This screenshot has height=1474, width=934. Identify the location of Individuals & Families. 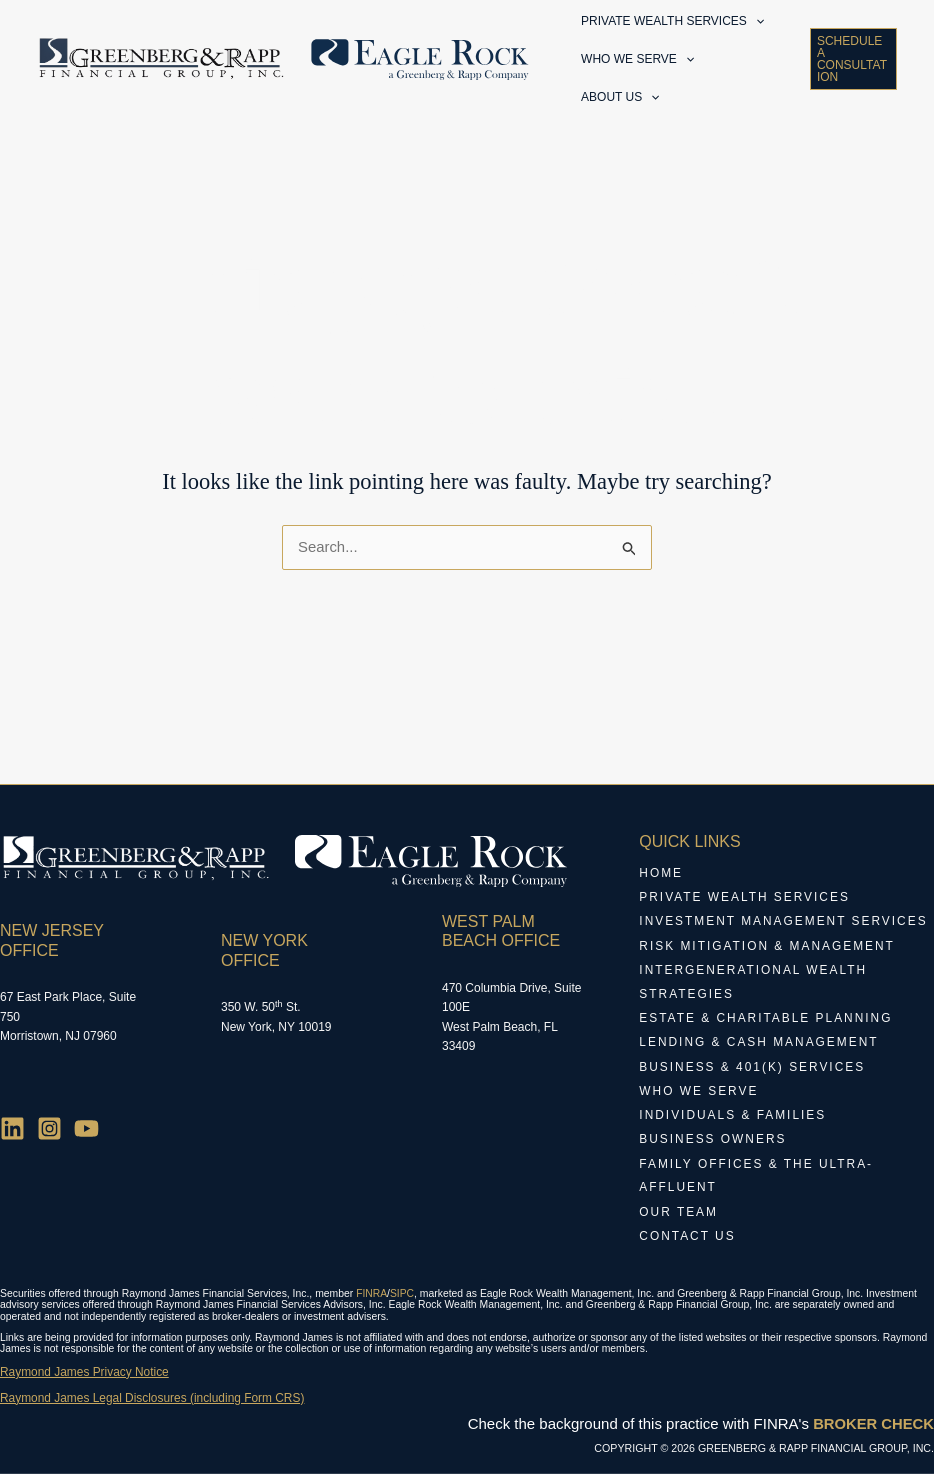
(733, 1118).